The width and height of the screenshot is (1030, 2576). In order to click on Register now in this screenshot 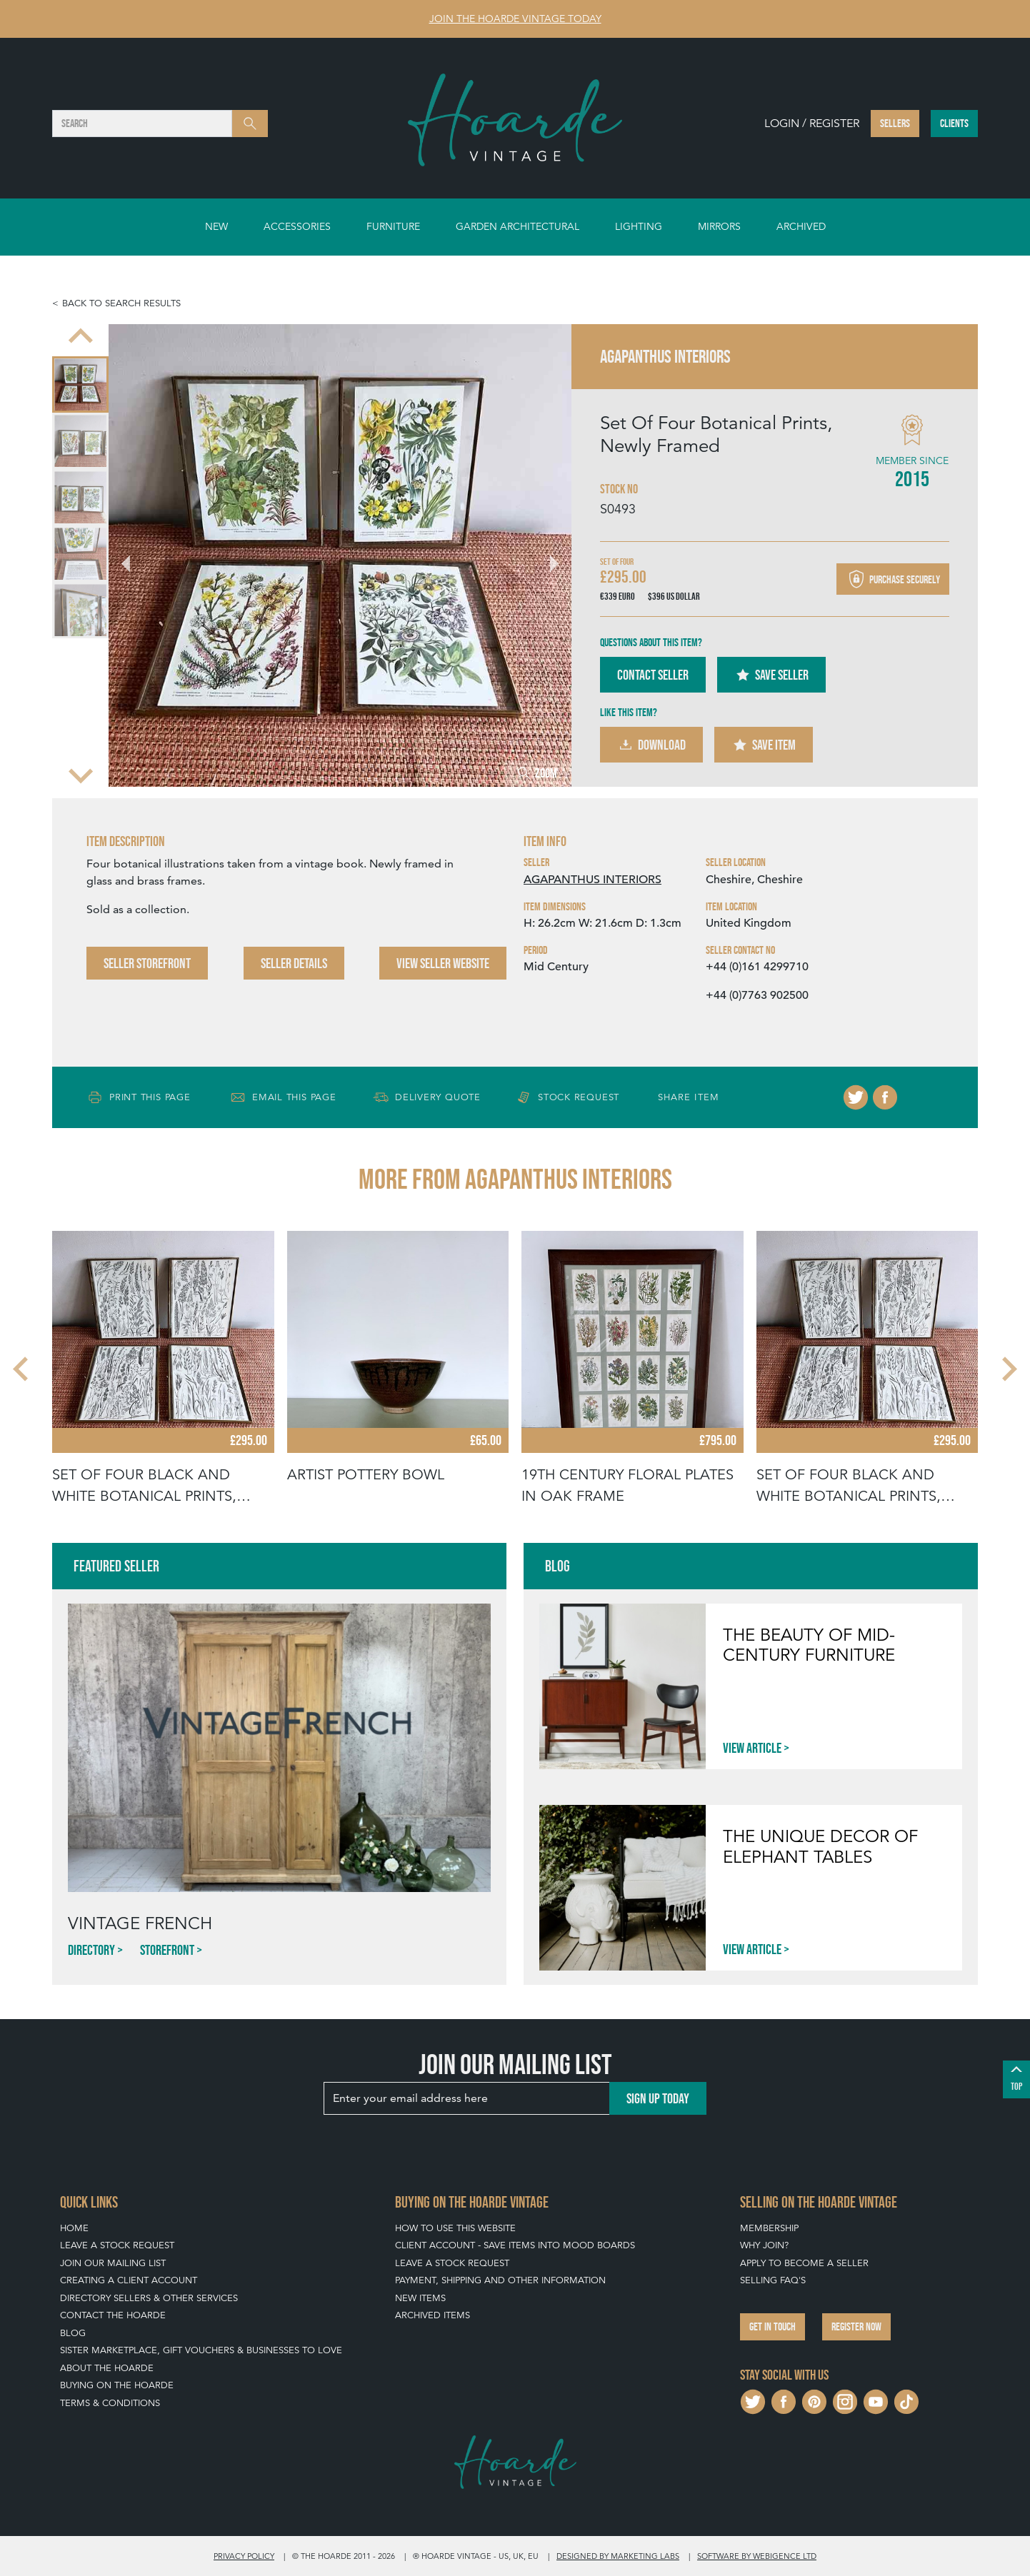, I will do `click(856, 2326)`.